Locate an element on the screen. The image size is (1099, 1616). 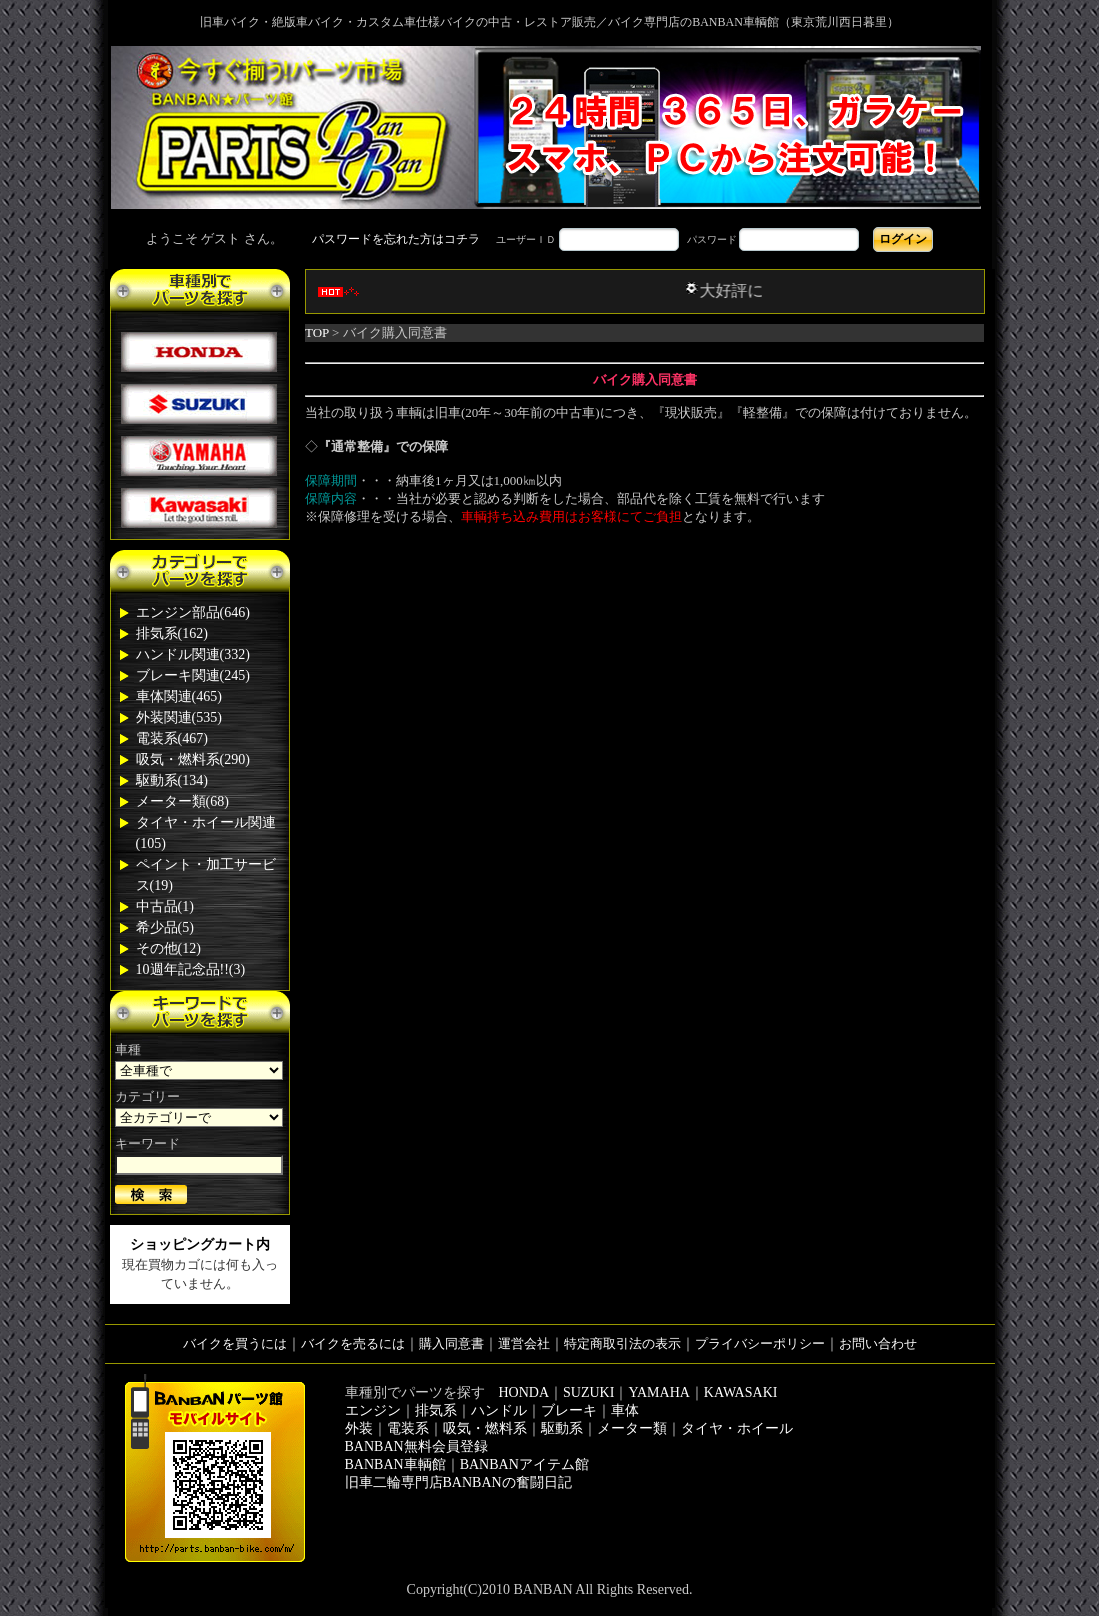
その他(12) is located at coordinates (168, 948).